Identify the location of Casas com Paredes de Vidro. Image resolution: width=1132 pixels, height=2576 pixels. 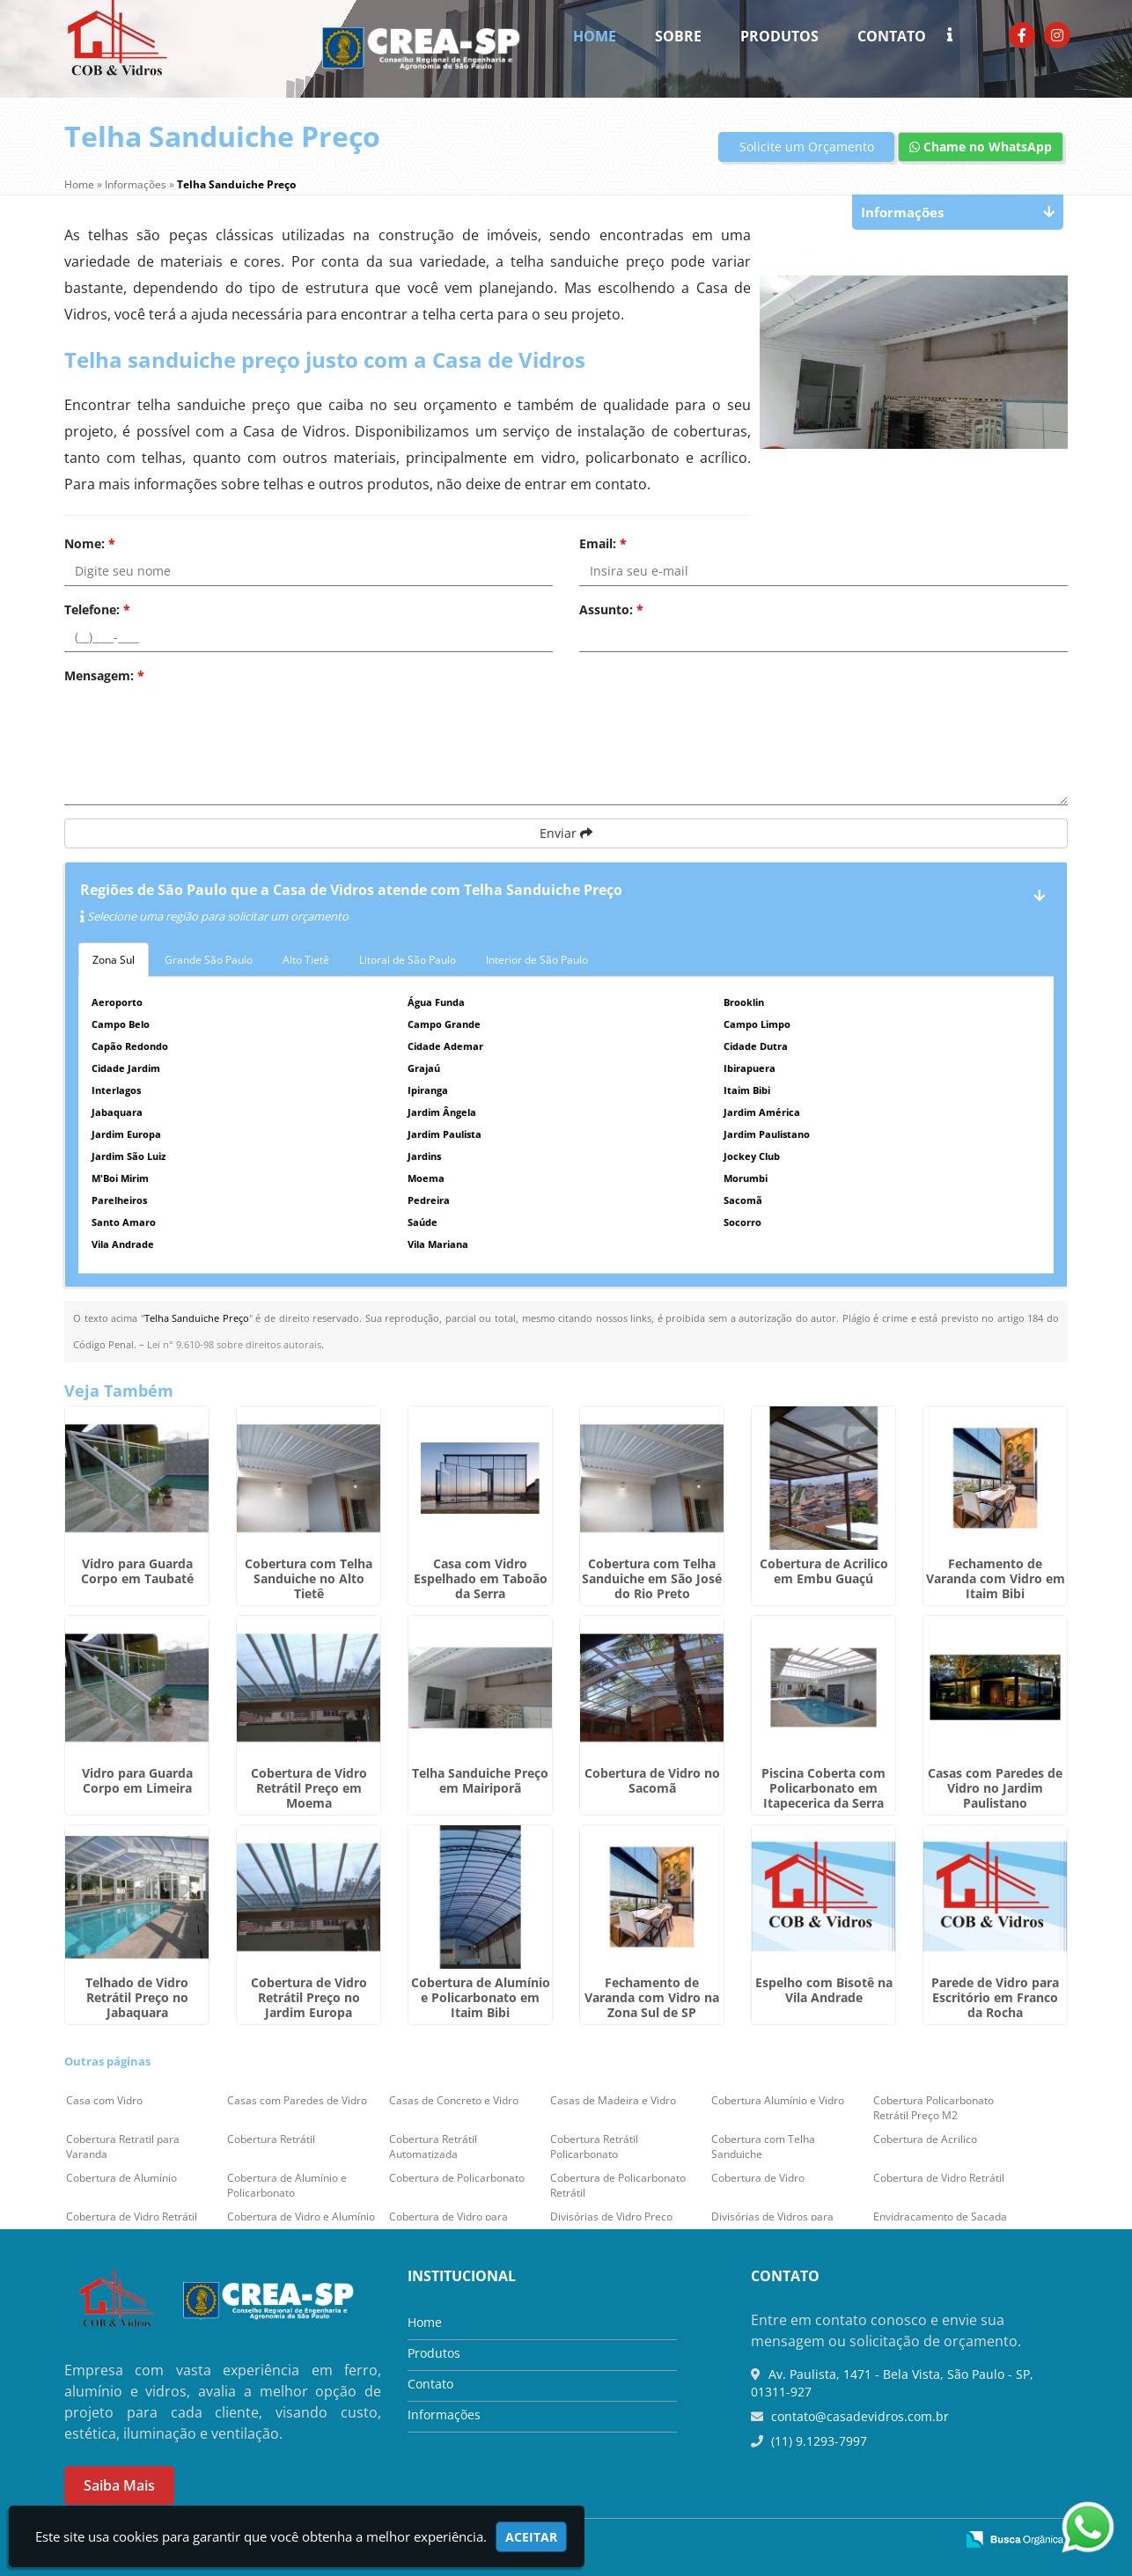
(297, 2100).